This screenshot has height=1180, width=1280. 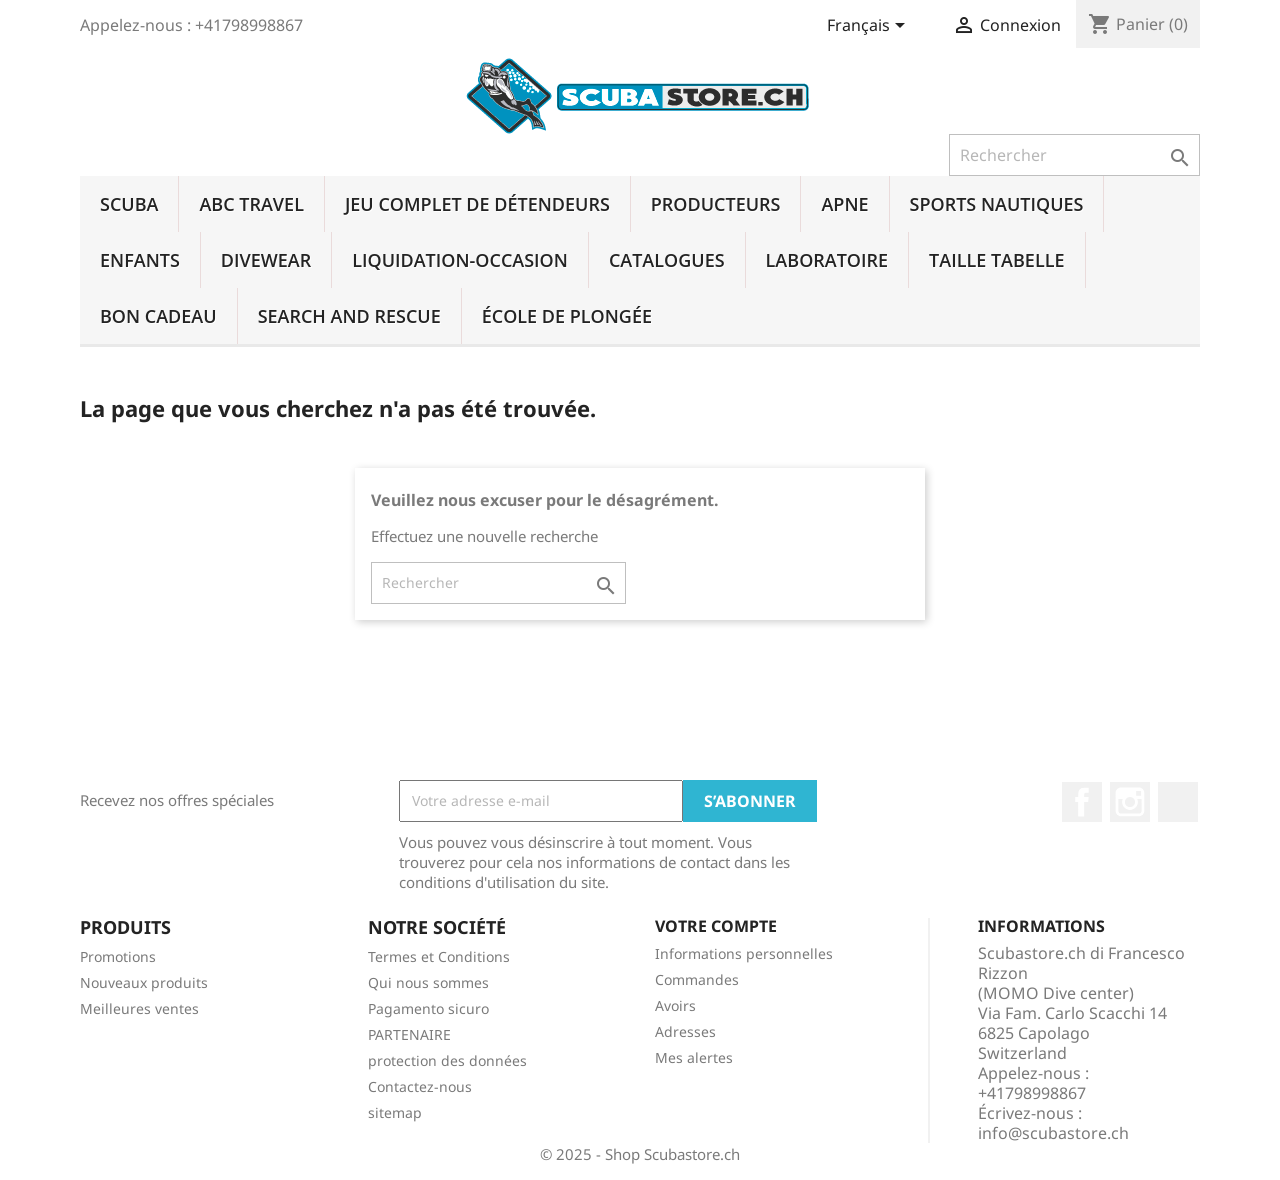 I want to click on Nouveaux produits, so click(x=144, y=982).